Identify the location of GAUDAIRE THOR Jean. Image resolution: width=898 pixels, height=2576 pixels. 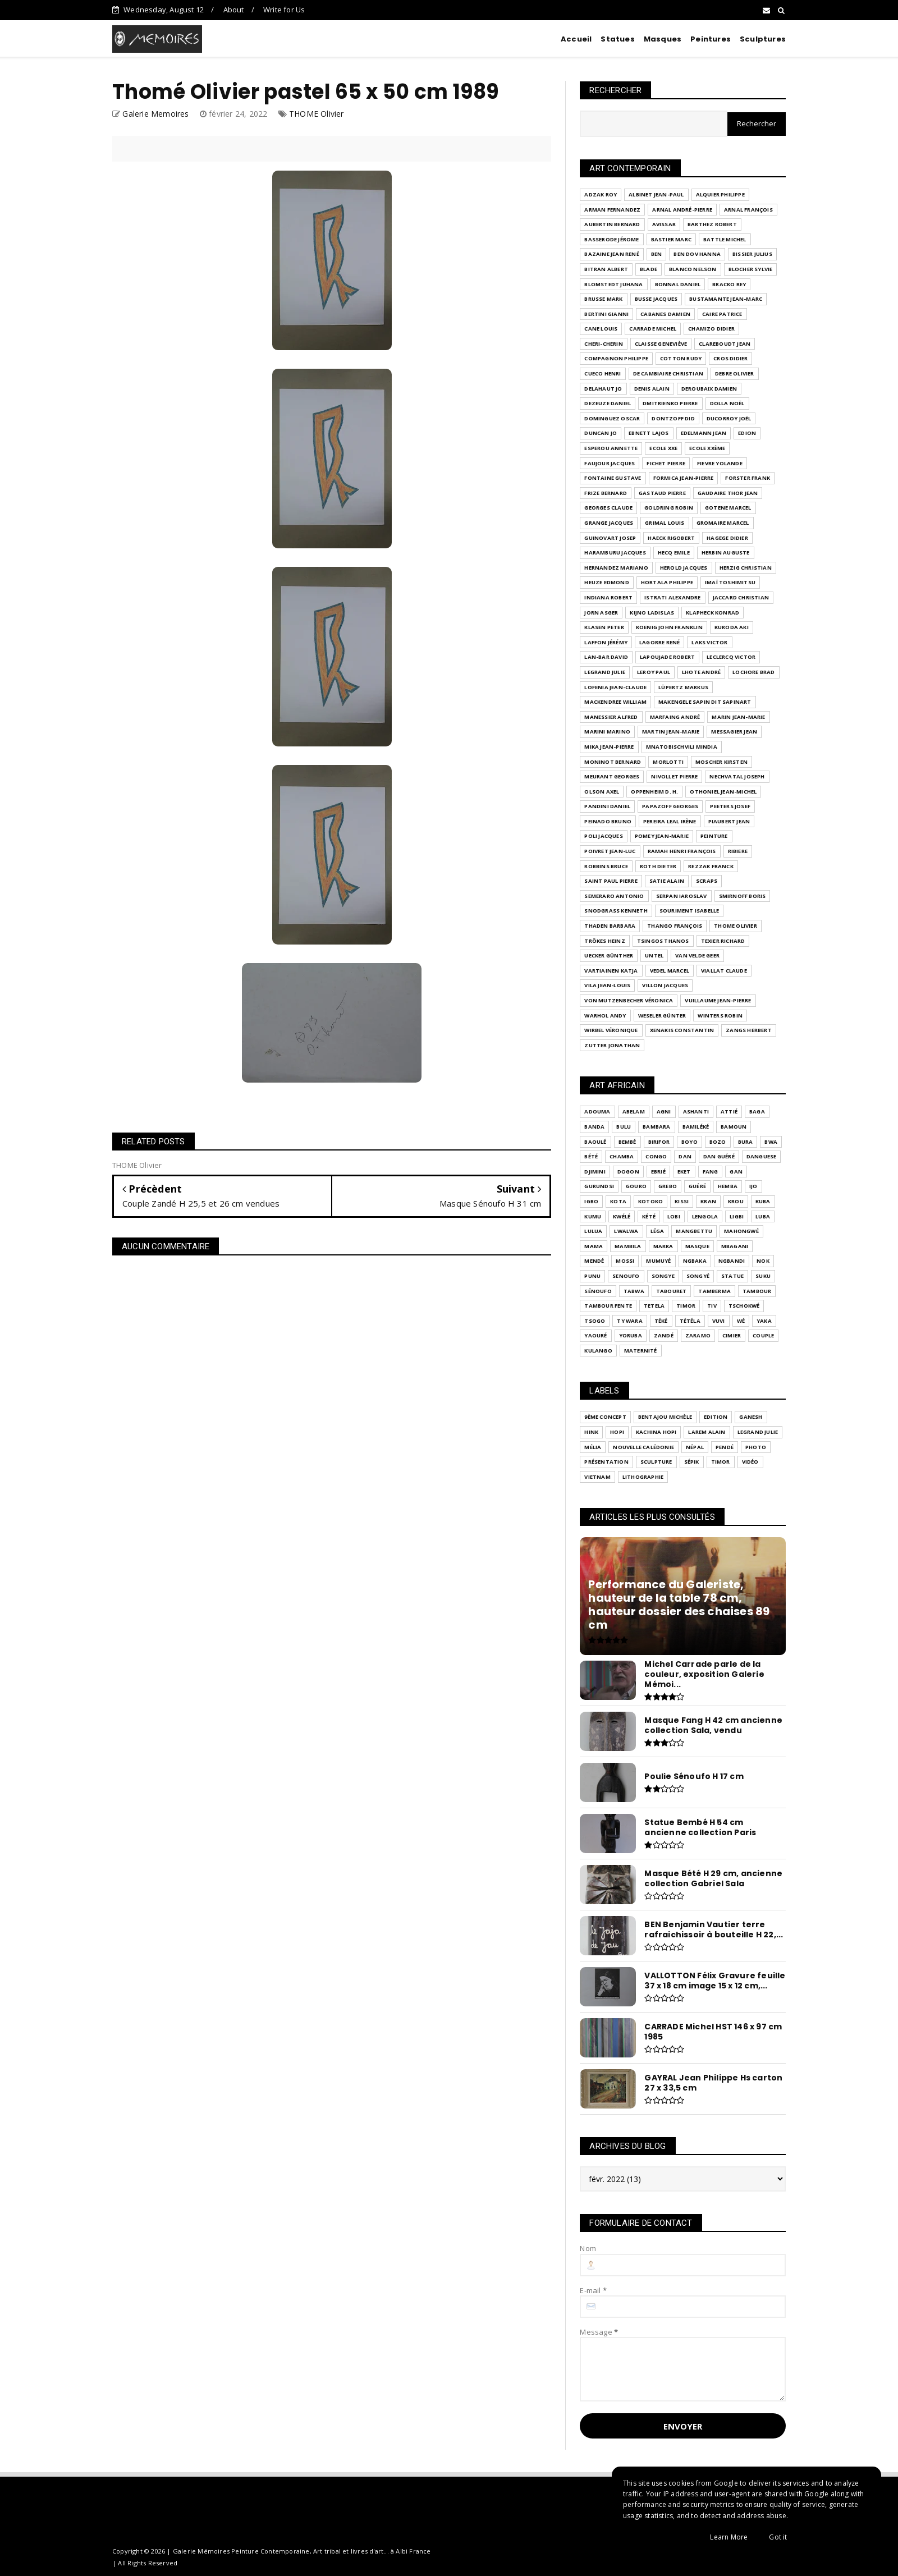
(728, 493).